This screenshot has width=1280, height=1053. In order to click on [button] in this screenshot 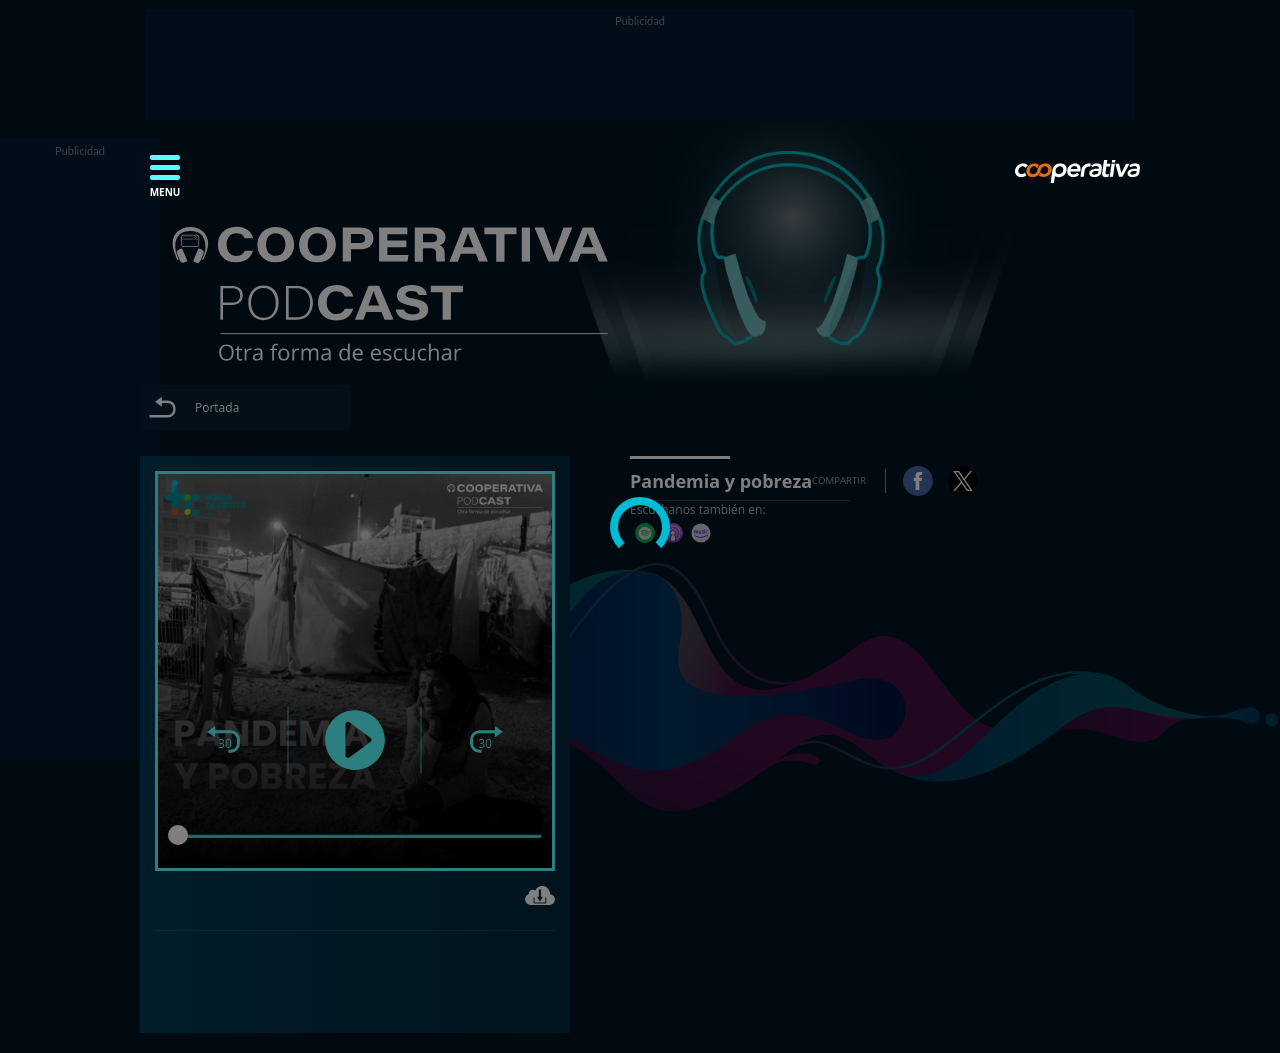, I will do `click(165, 182)`.